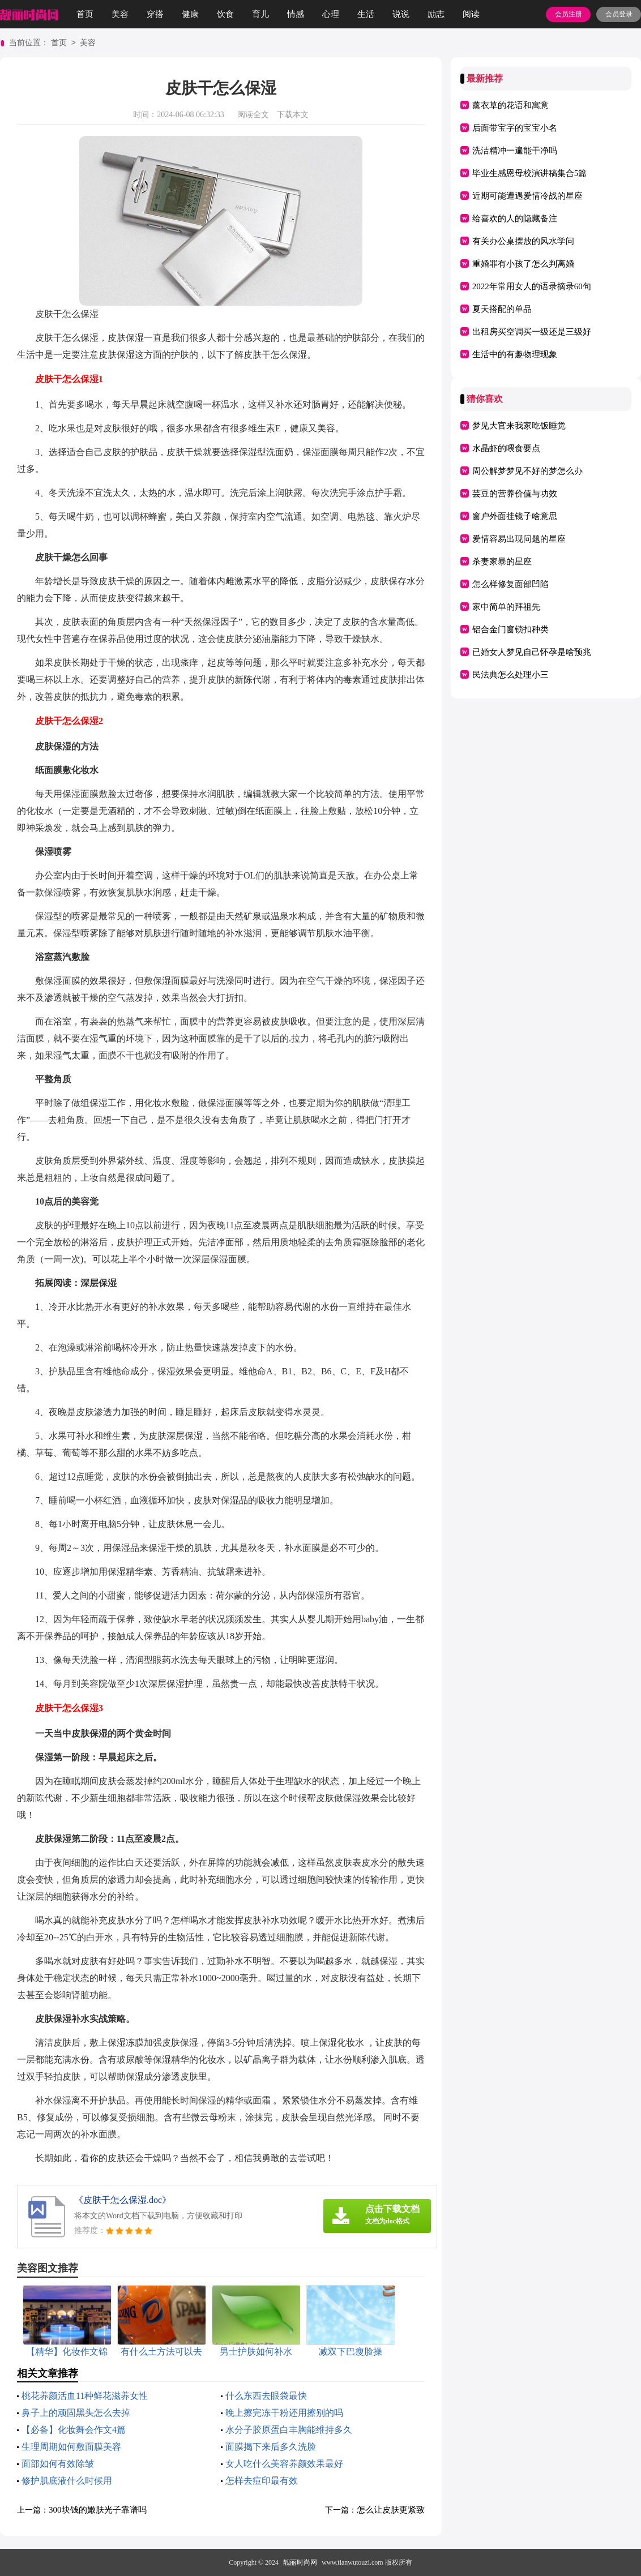  I want to click on 爱情容易出现问题的星座, so click(519, 538).